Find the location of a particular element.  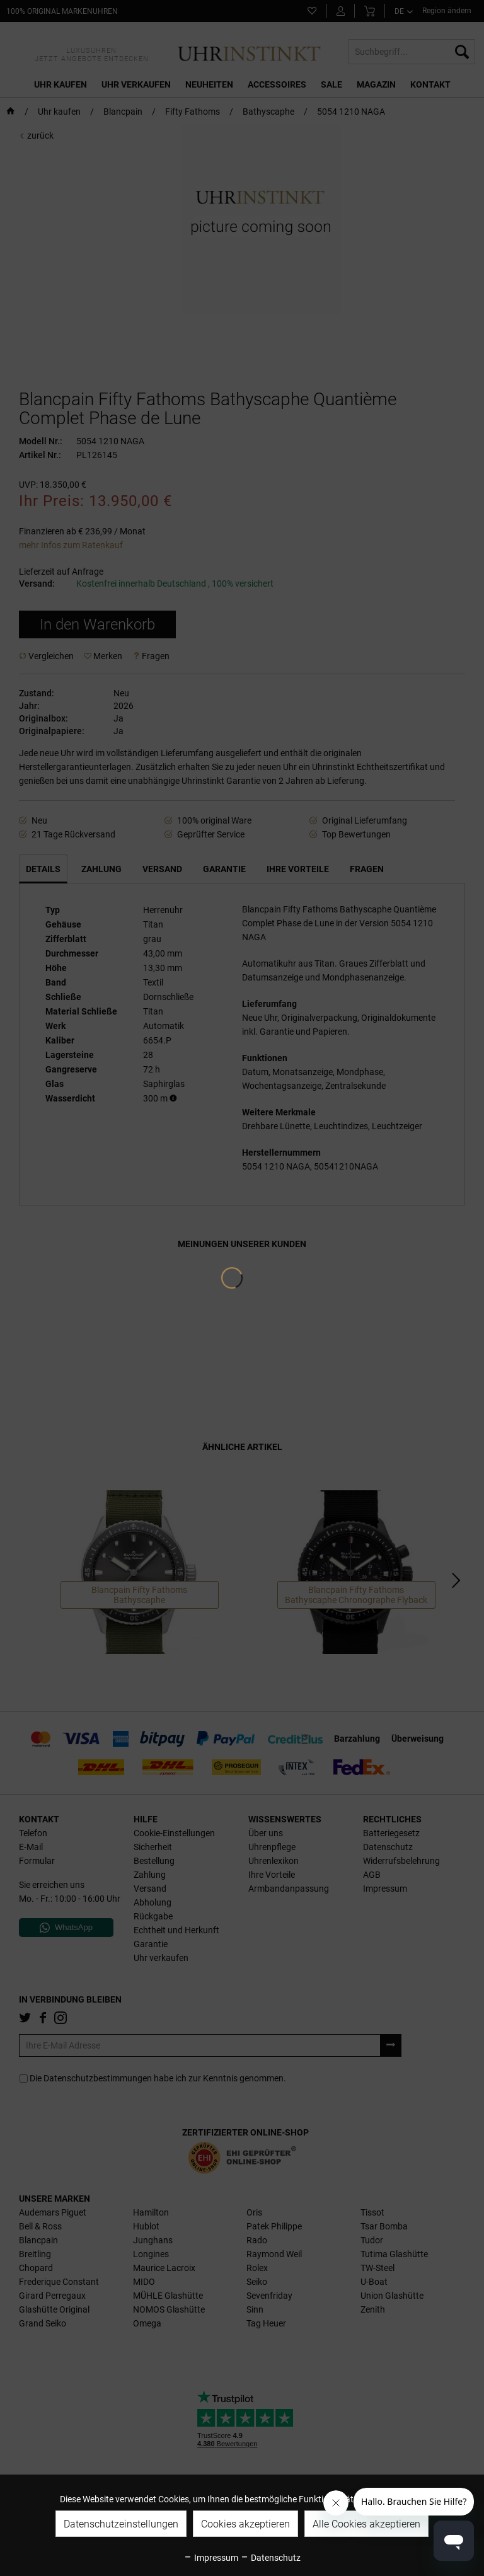

Alle Cookies akzeptieren is located at coordinates (366, 2524).